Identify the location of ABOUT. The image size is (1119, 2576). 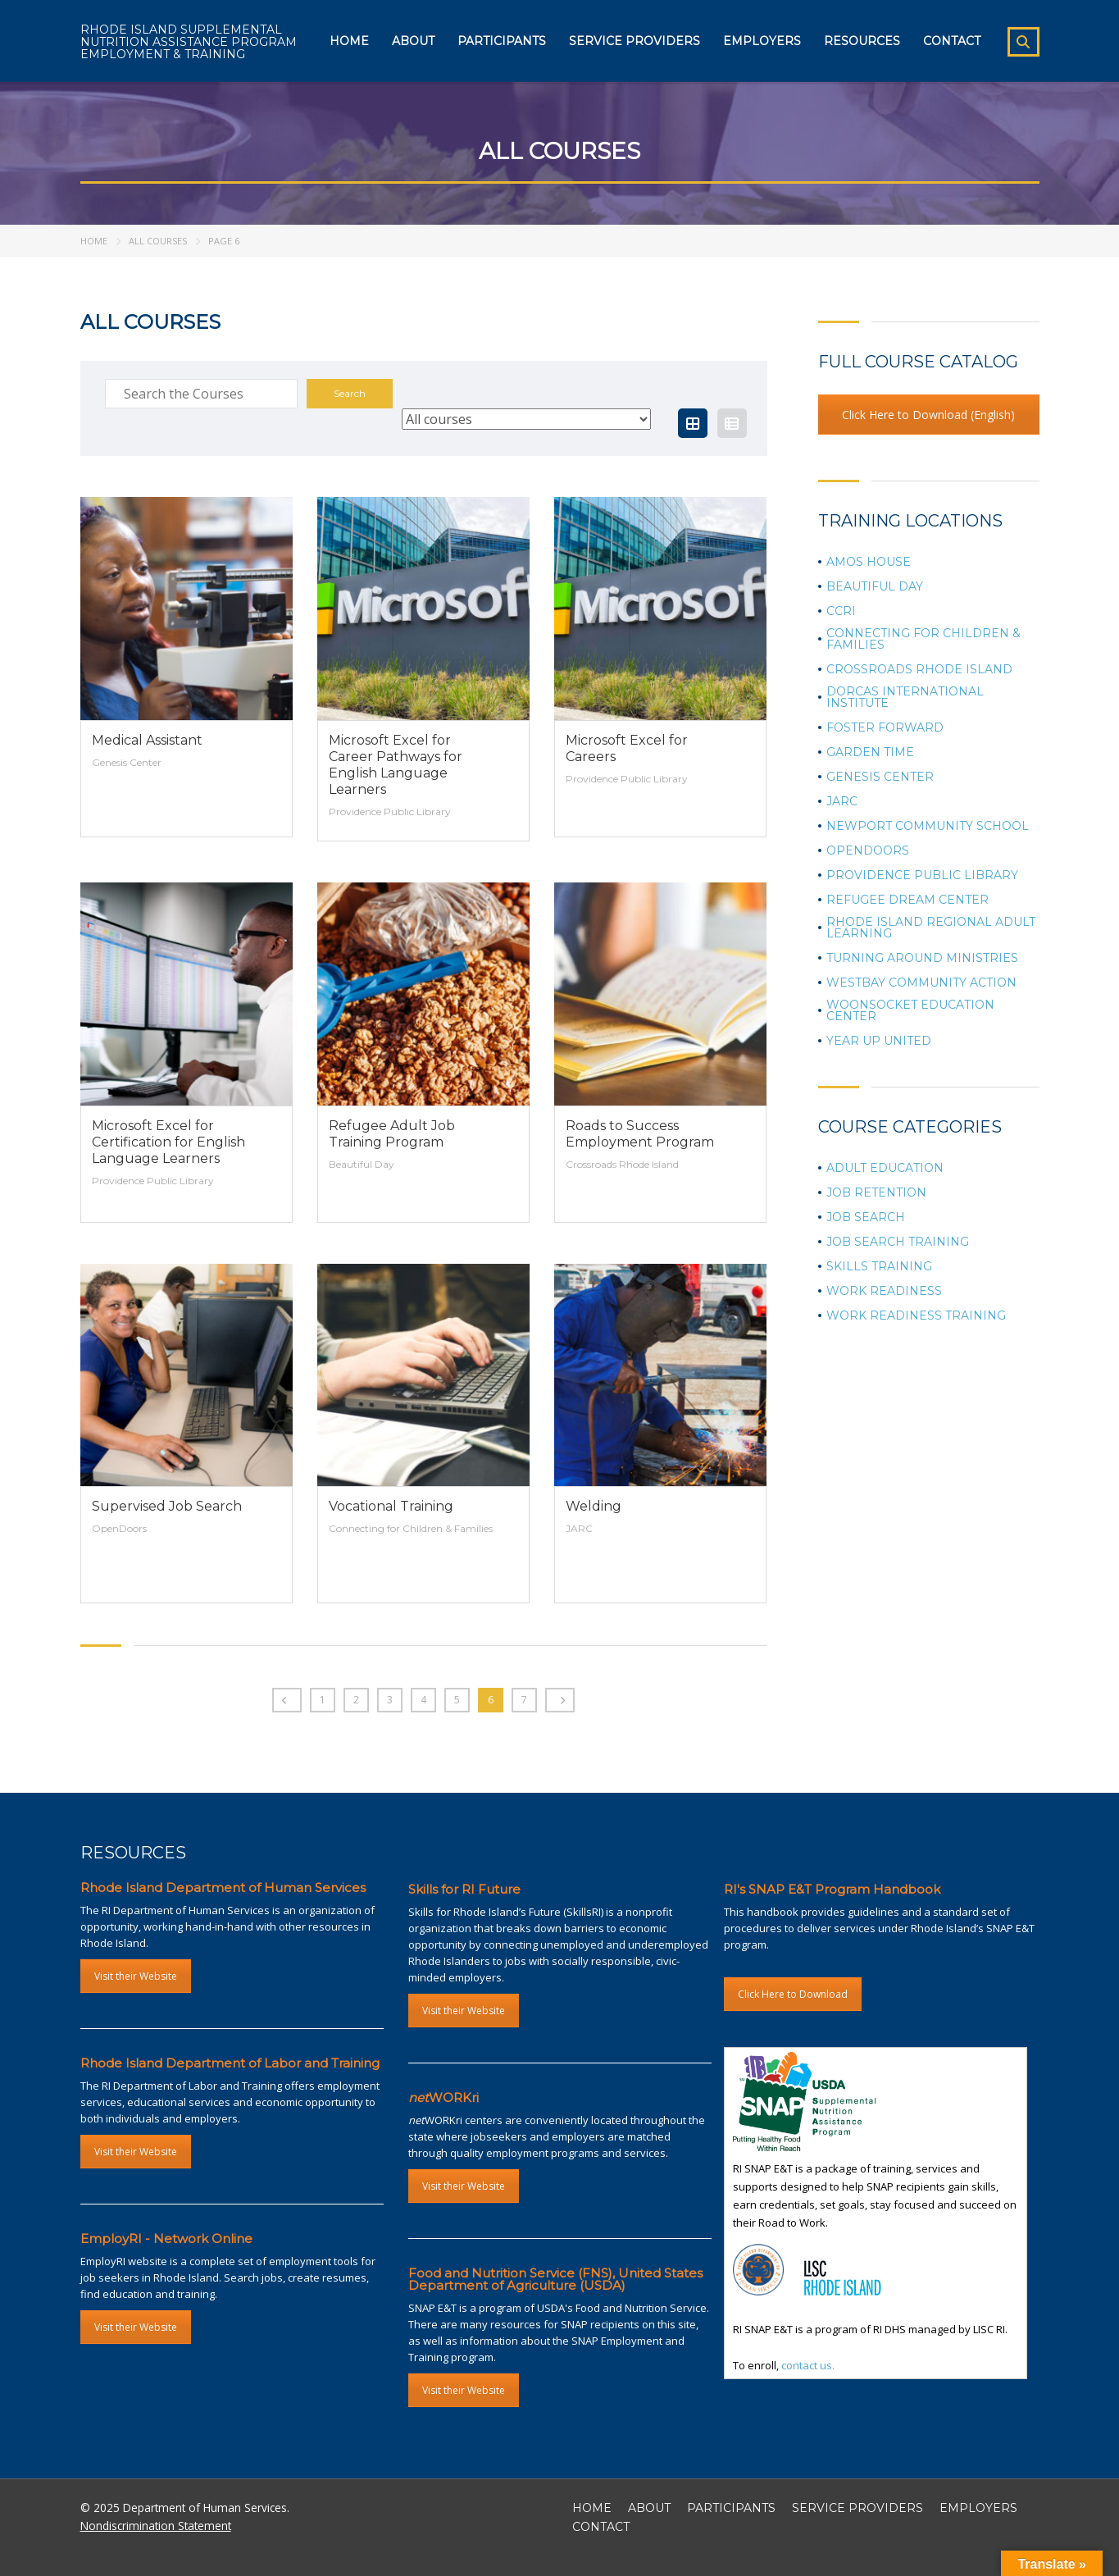
(649, 2508).